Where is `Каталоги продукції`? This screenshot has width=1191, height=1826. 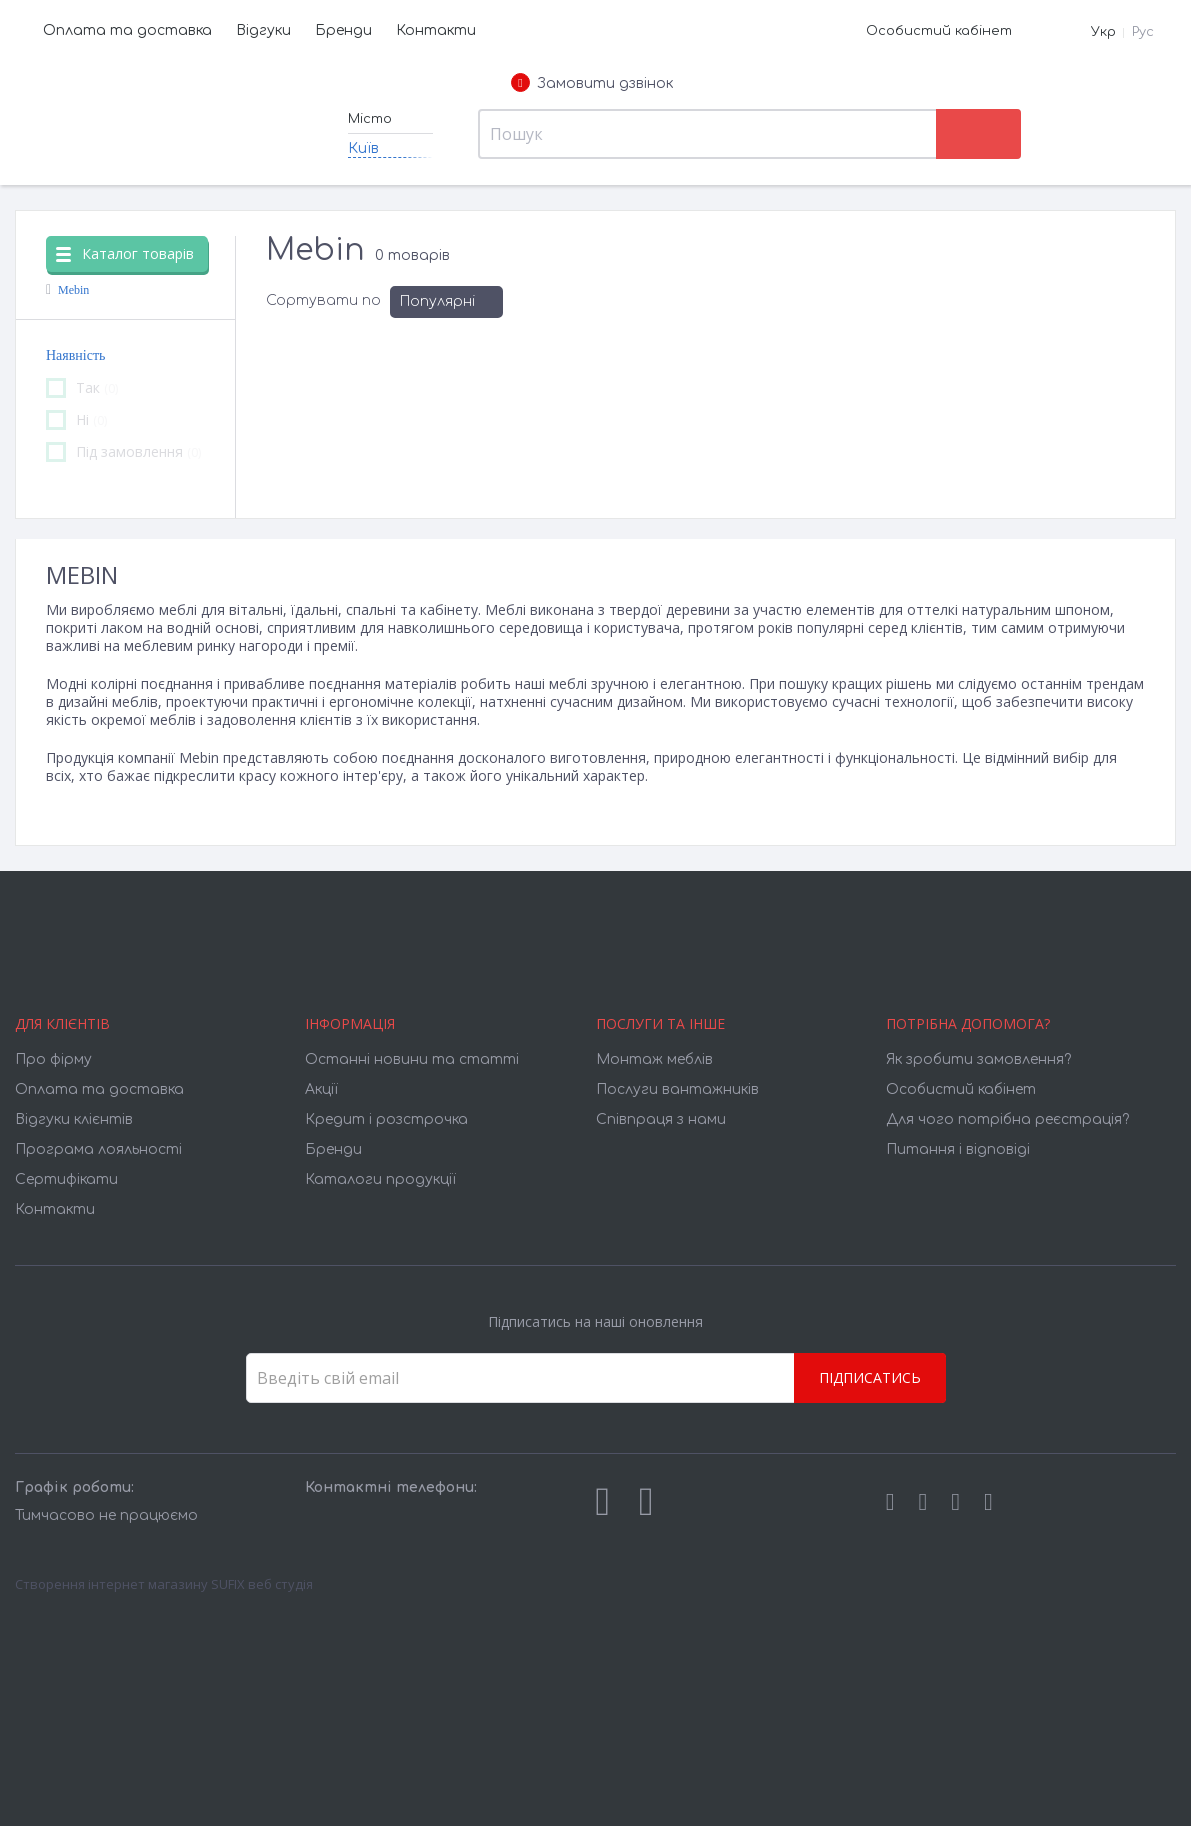
Каталоги продукції is located at coordinates (380, 1179).